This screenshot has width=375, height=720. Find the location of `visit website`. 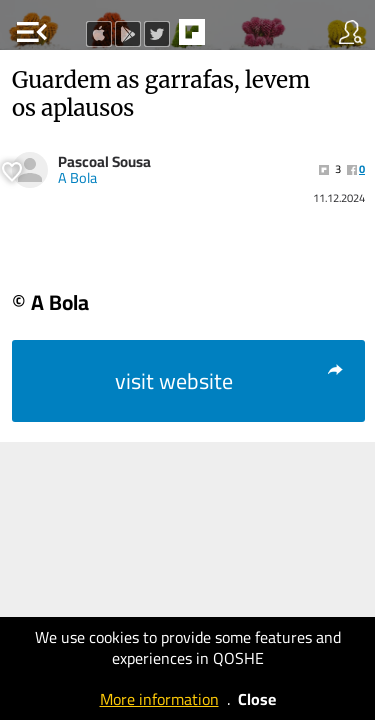

visit website is located at coordinates (230, 381).